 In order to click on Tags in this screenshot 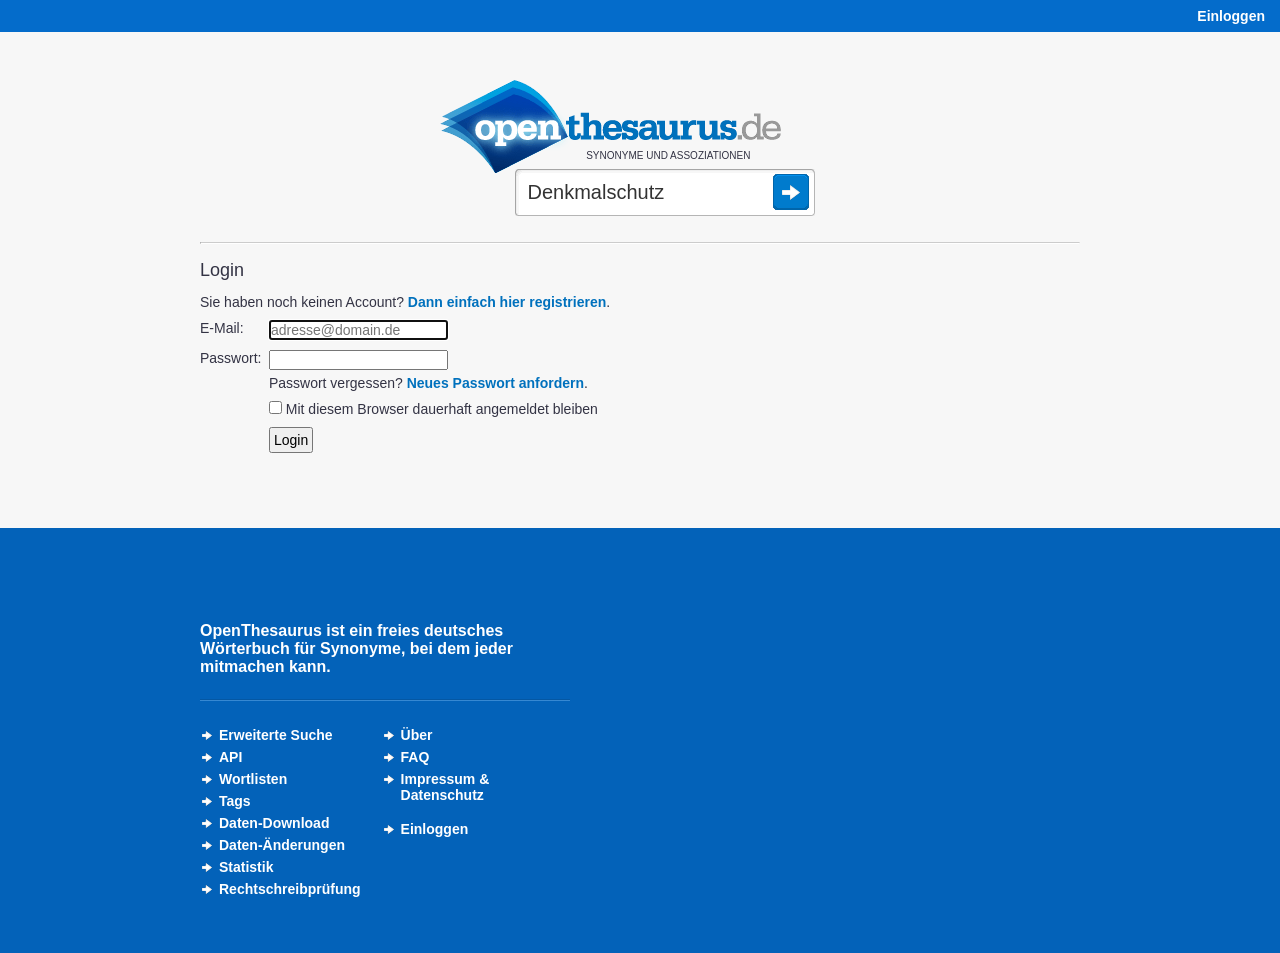, I will do `click(235, 801)`.